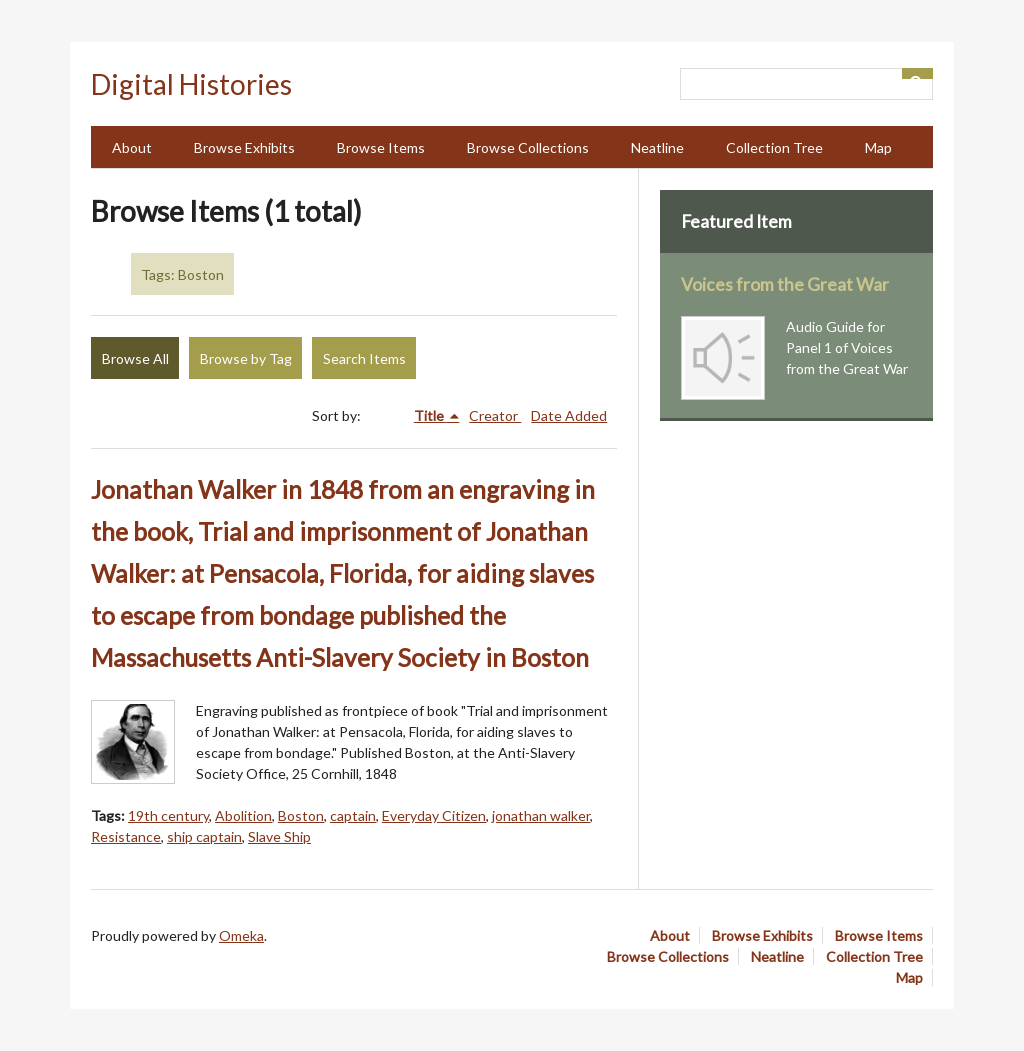  I want to click on Creator, so click(495, 415).